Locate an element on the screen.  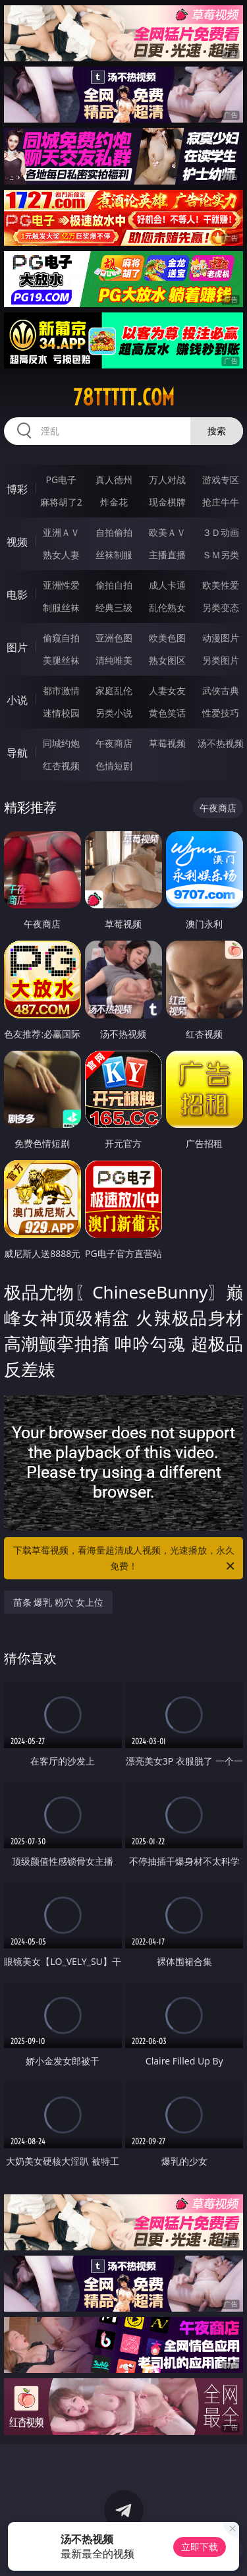
家庭乱伦 is located at coordinates (114, 690).